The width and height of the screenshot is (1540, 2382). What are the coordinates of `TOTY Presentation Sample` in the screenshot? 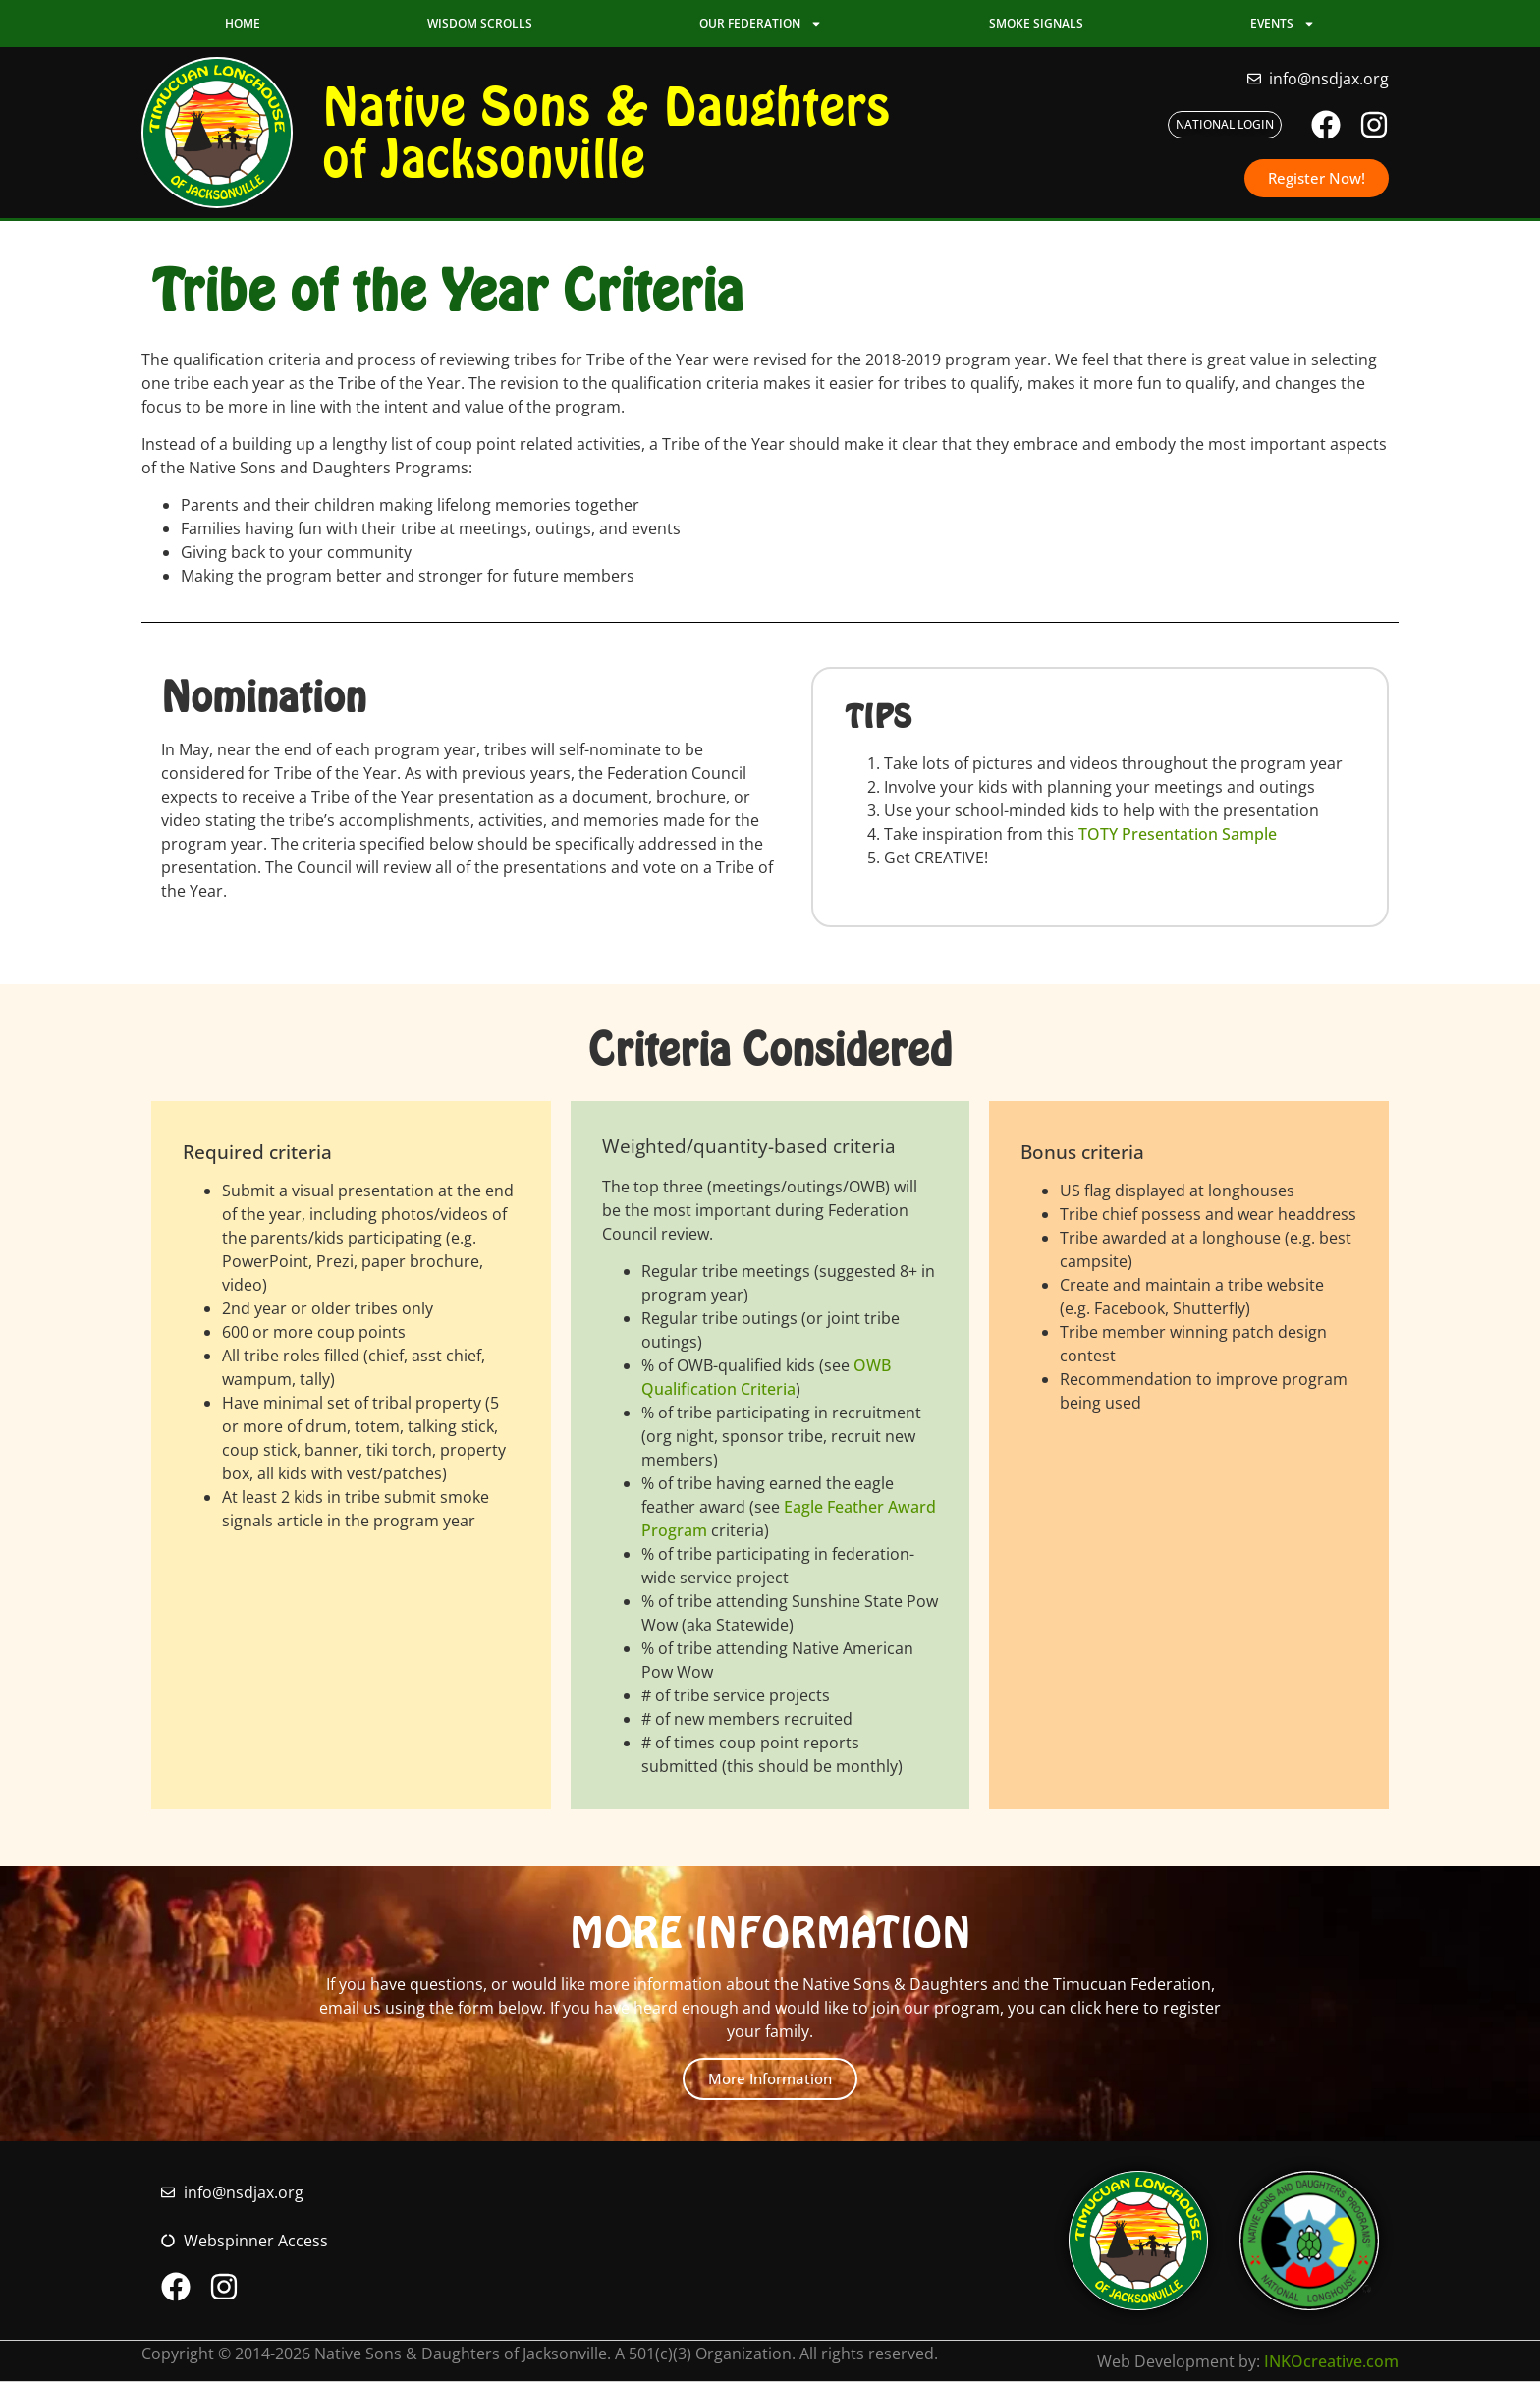 It's located at (1177, 834).